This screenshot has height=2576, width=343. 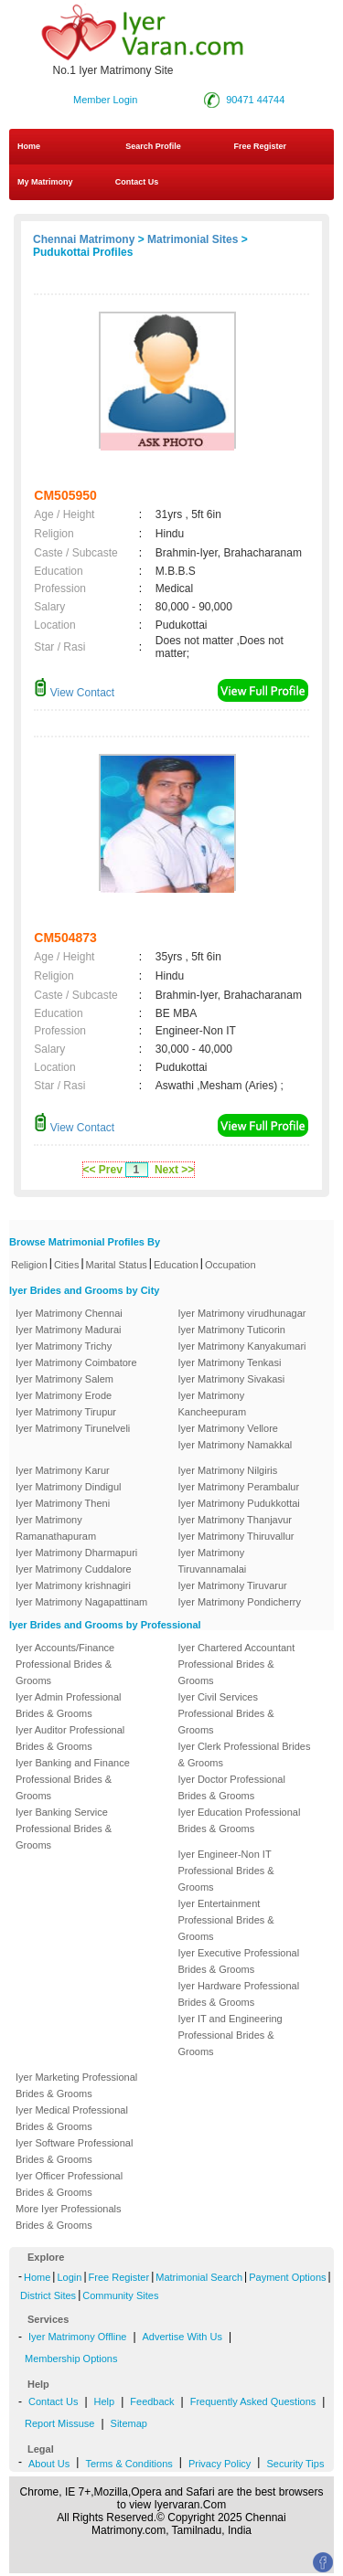 What do you see at coordinates (259, 146) in the screenshot?
I see `Free Register` at bounding box center [259, 146].